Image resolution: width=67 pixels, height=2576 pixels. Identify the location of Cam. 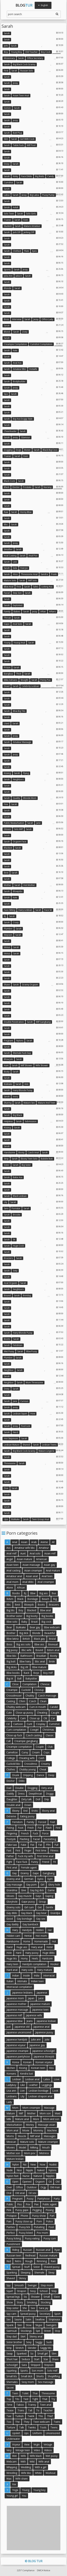
(23, 1718).